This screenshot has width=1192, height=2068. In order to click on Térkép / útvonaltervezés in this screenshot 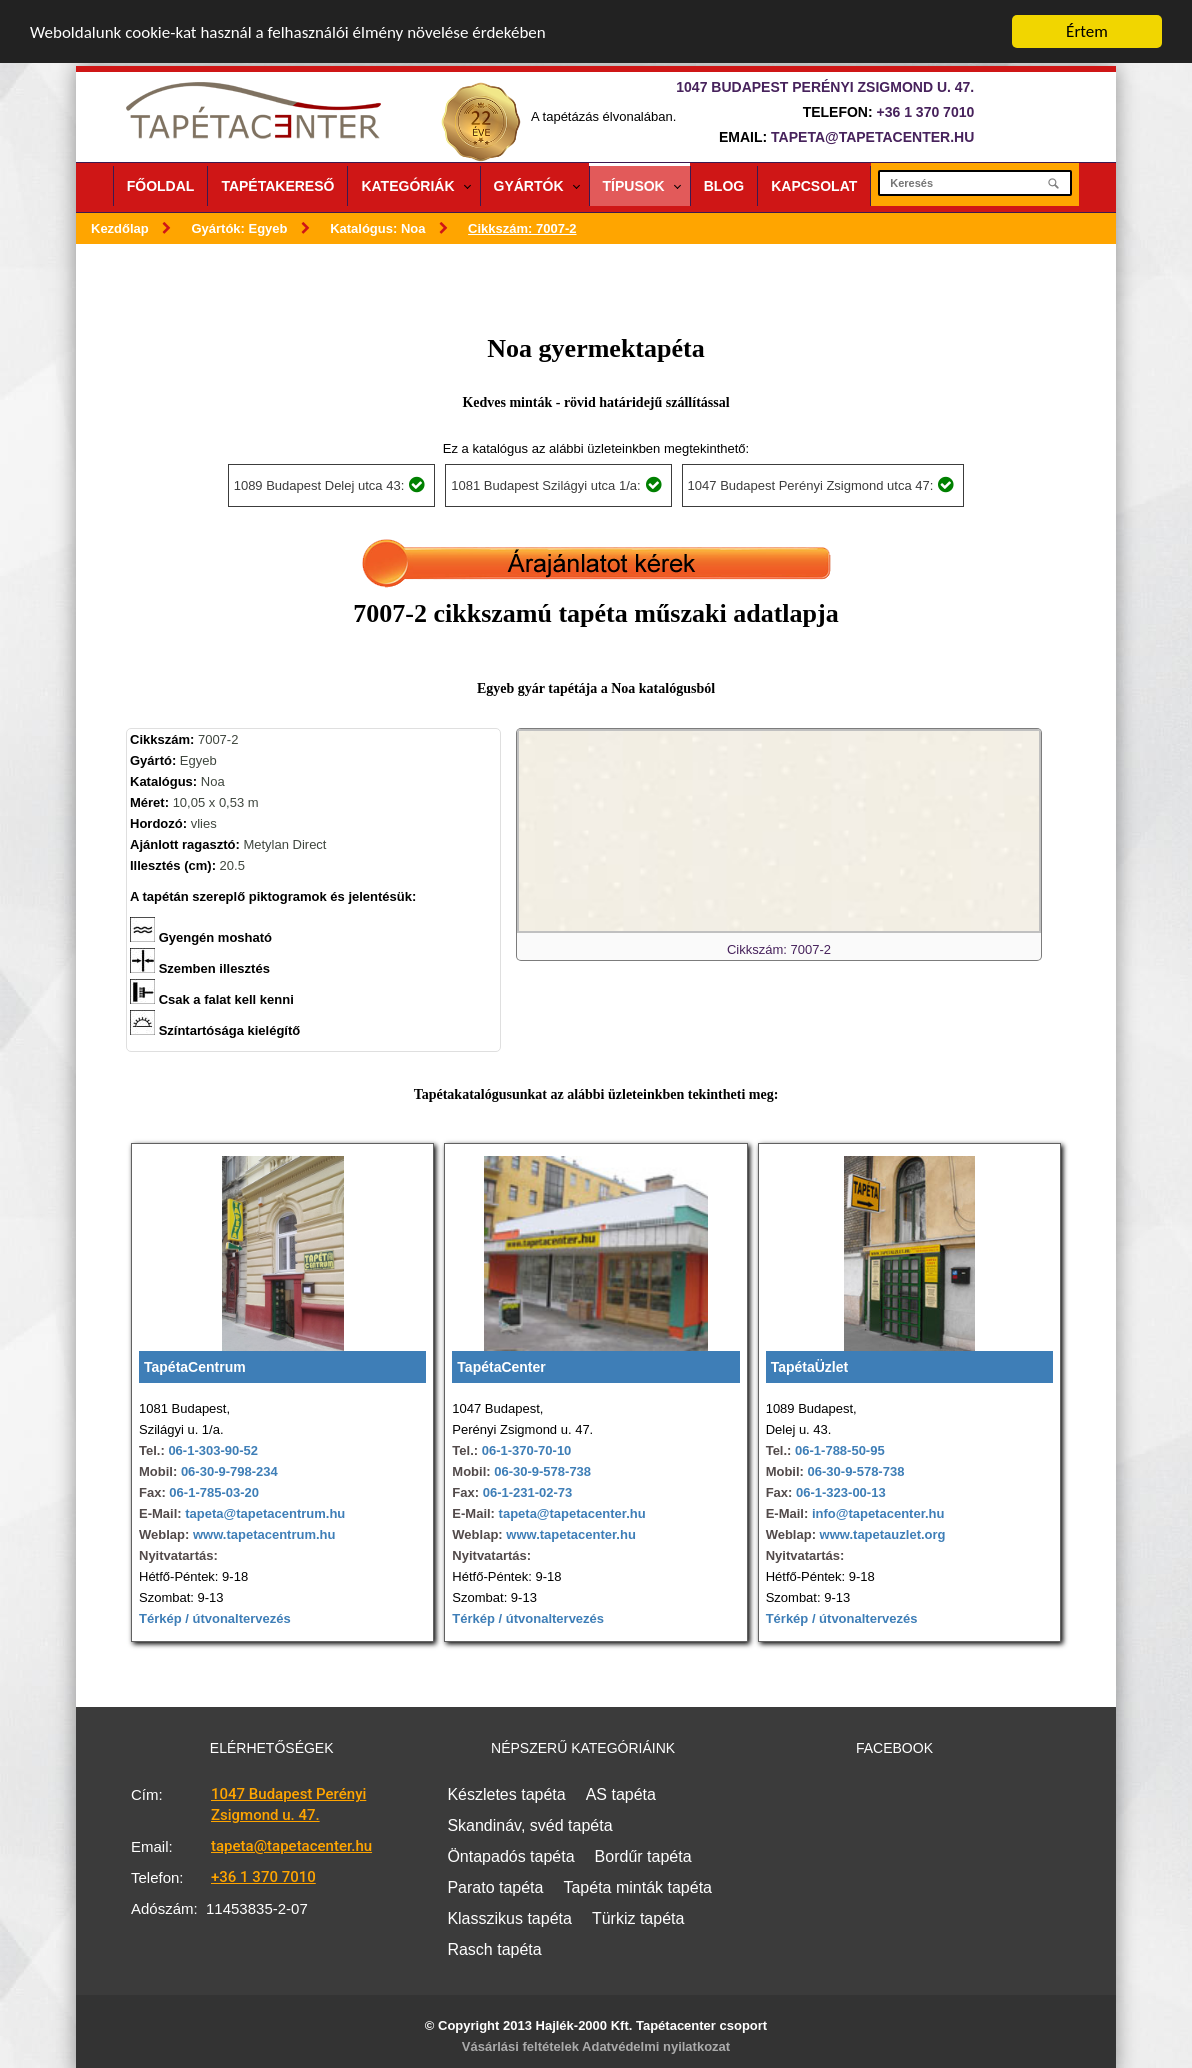, I will do `click(215, 1618)`.